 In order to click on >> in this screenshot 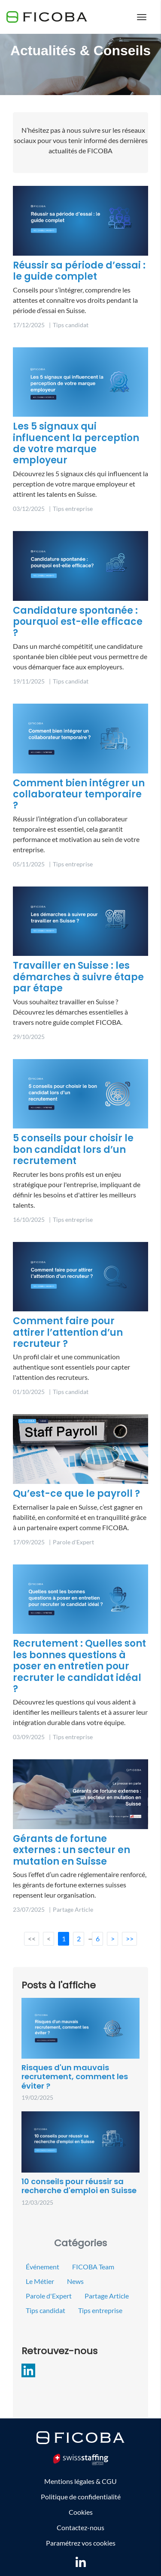, I will do `click(130, 1938)`.